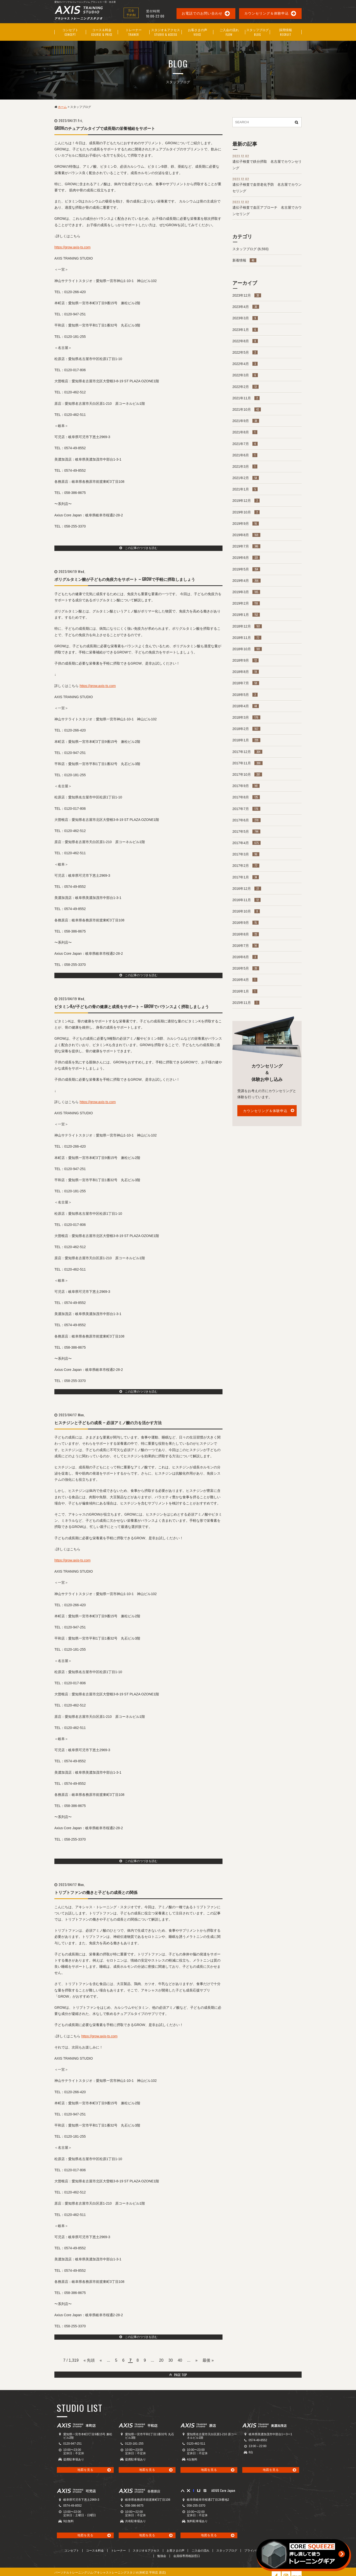  I want to click on 2017年5月, so click(246, 829).